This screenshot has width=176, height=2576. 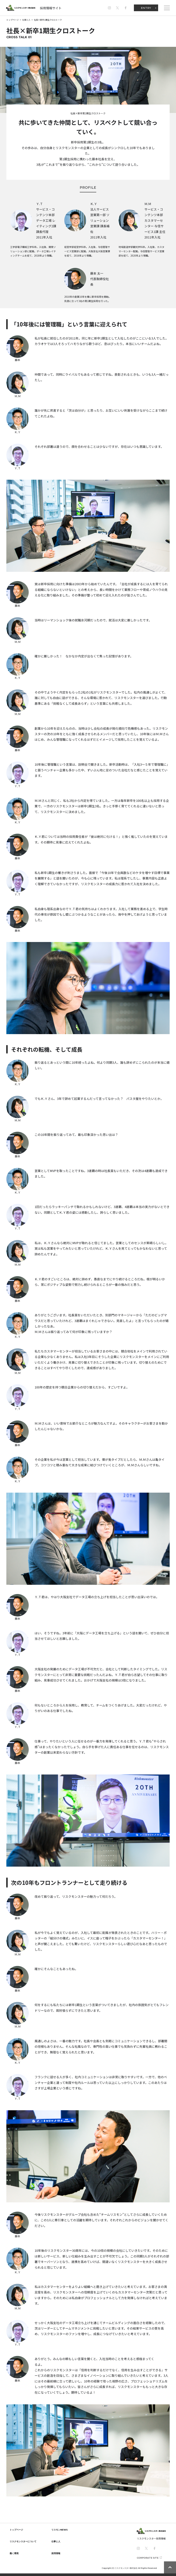 I want to click on 採用情報, so click(x=55, y=2553).